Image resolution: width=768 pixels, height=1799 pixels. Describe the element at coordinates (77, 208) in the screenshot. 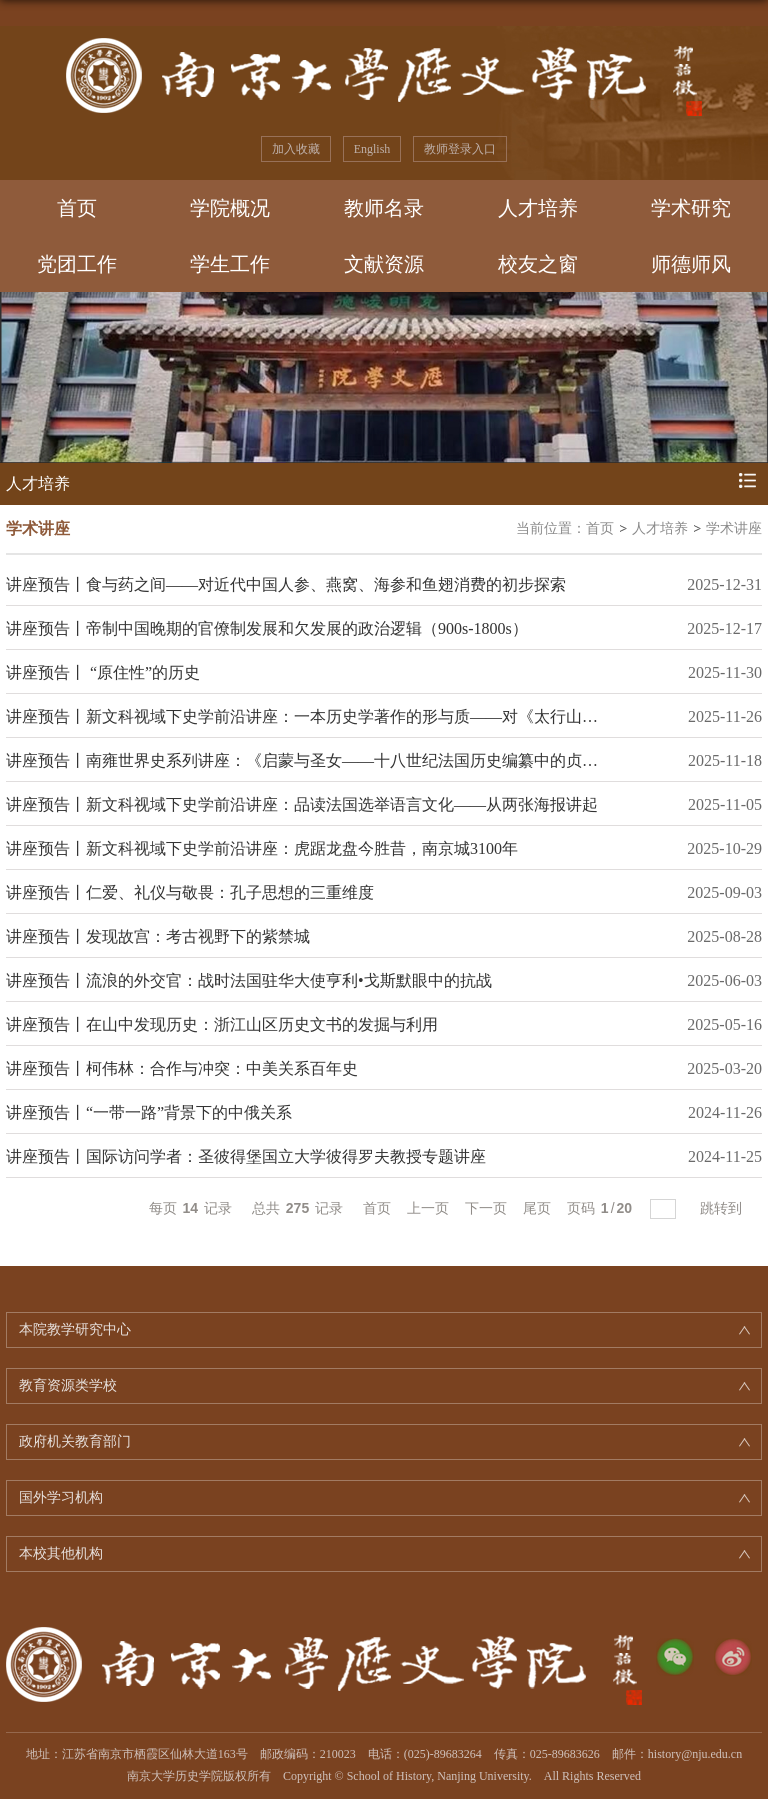

I see `首页` at that location.